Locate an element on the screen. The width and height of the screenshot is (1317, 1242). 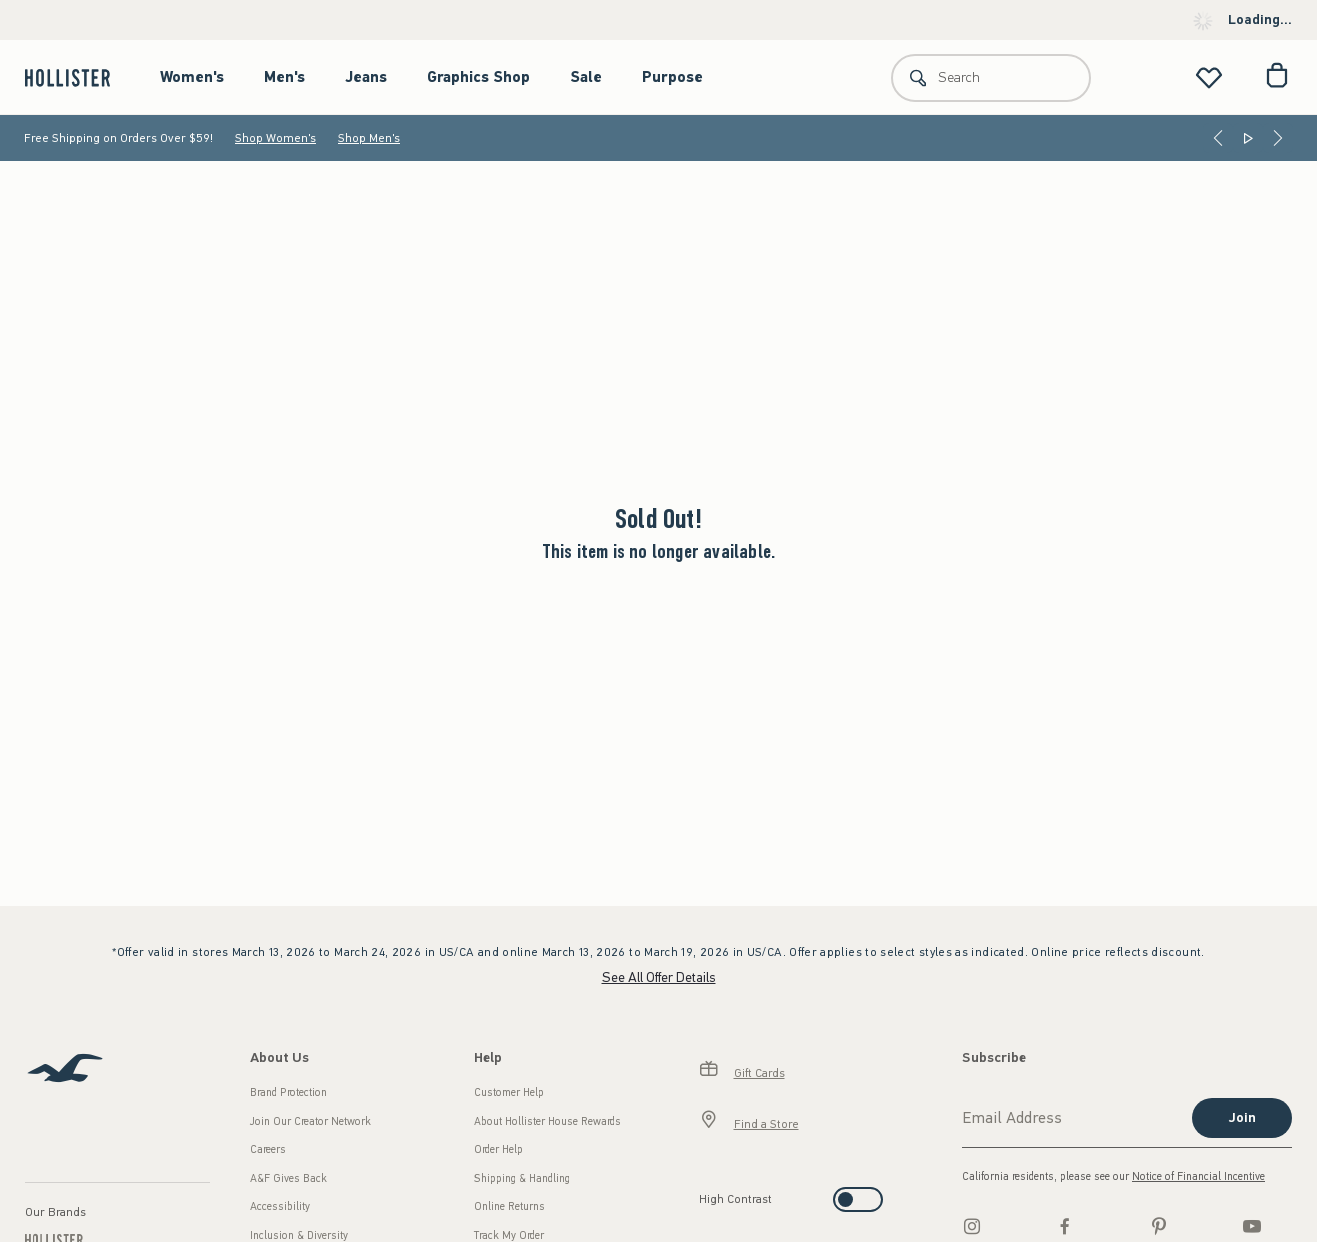
Graphics Shop is located at coordinates (478, 77).